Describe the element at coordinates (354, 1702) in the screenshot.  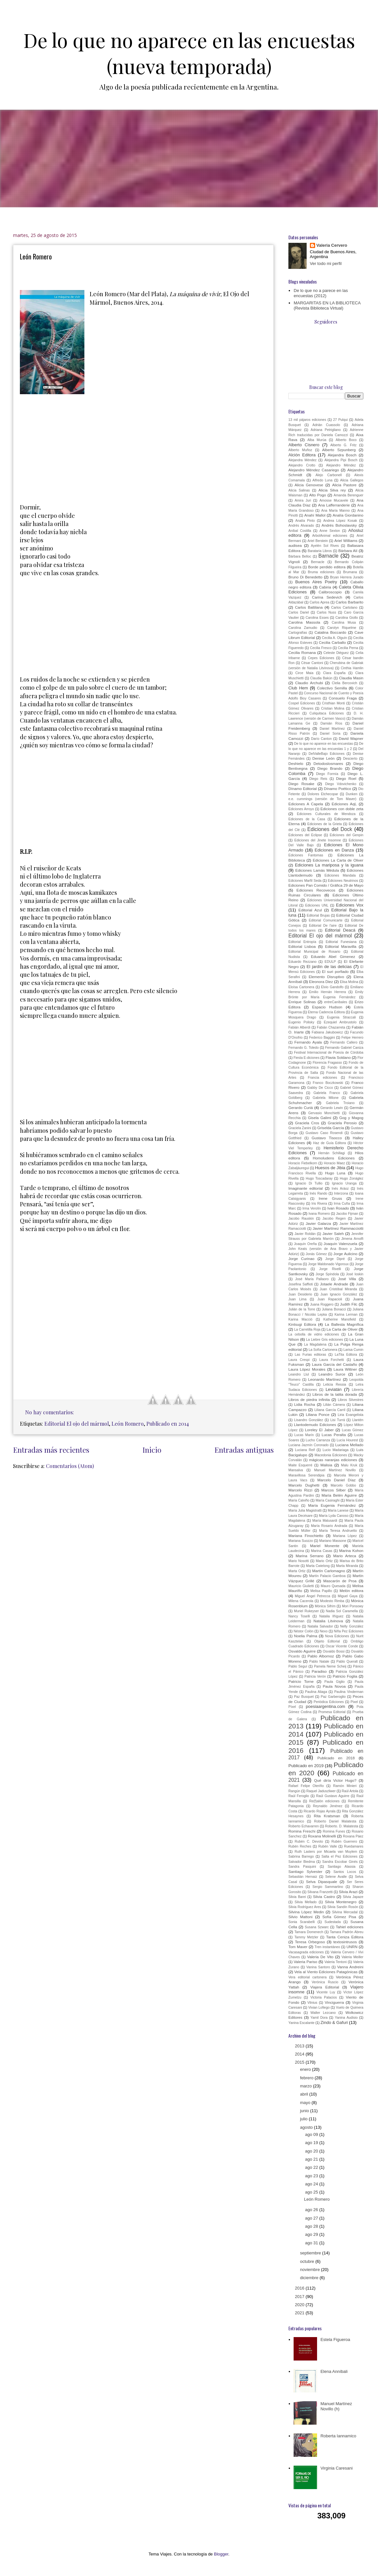
I see `Pixel` at that location.